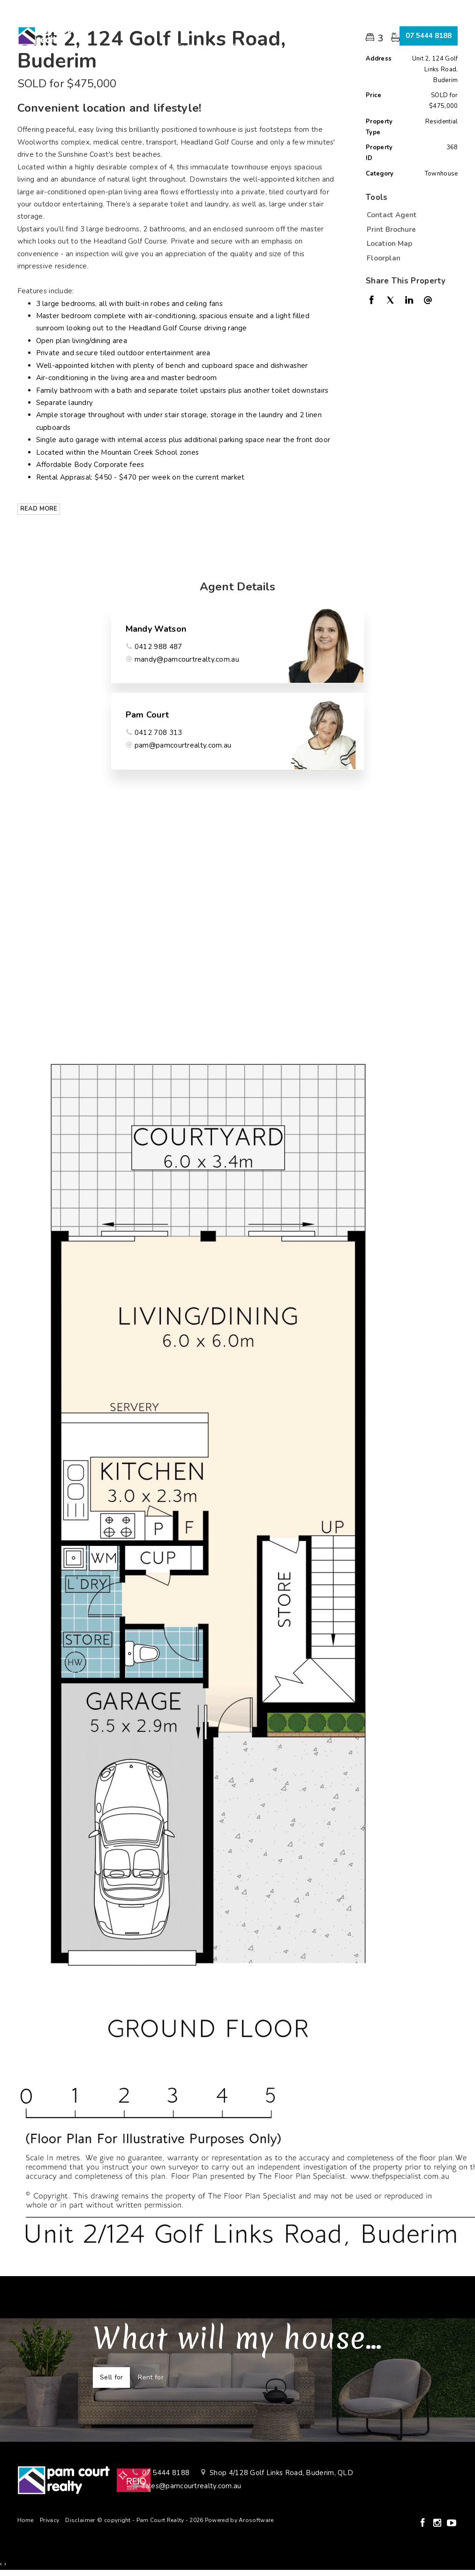 This screenshot has width=475, height=2576. I want to click on Rent for [tab], so click(150, 2377).